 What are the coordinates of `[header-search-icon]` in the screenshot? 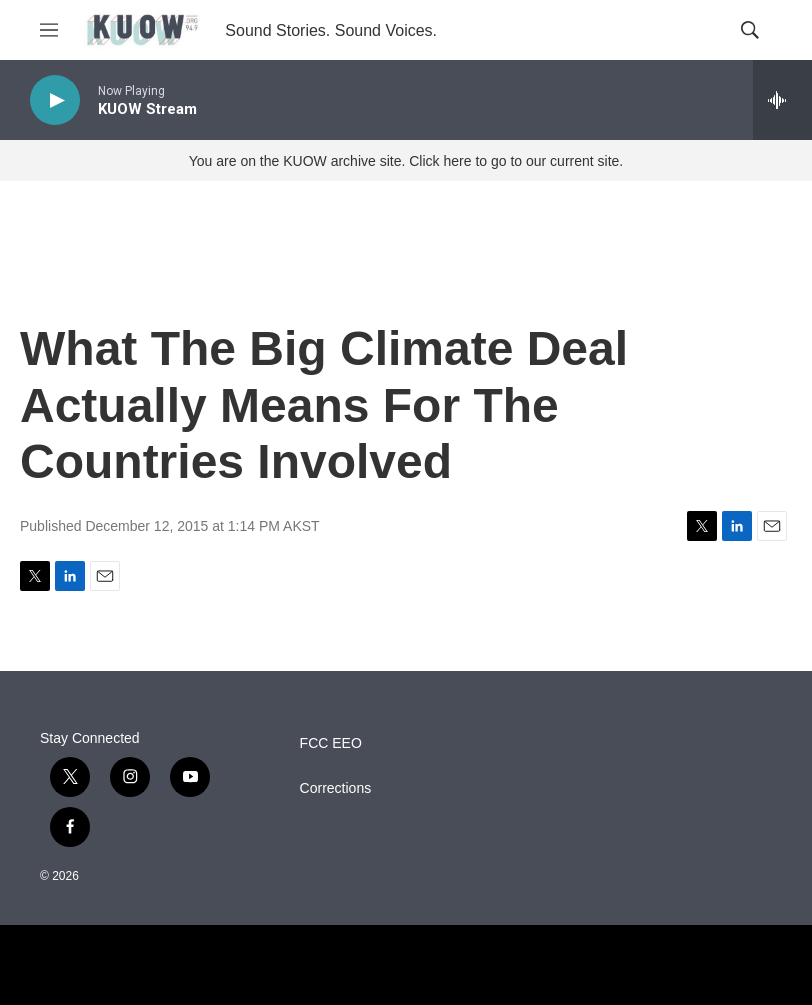 It's located at (750, 30).